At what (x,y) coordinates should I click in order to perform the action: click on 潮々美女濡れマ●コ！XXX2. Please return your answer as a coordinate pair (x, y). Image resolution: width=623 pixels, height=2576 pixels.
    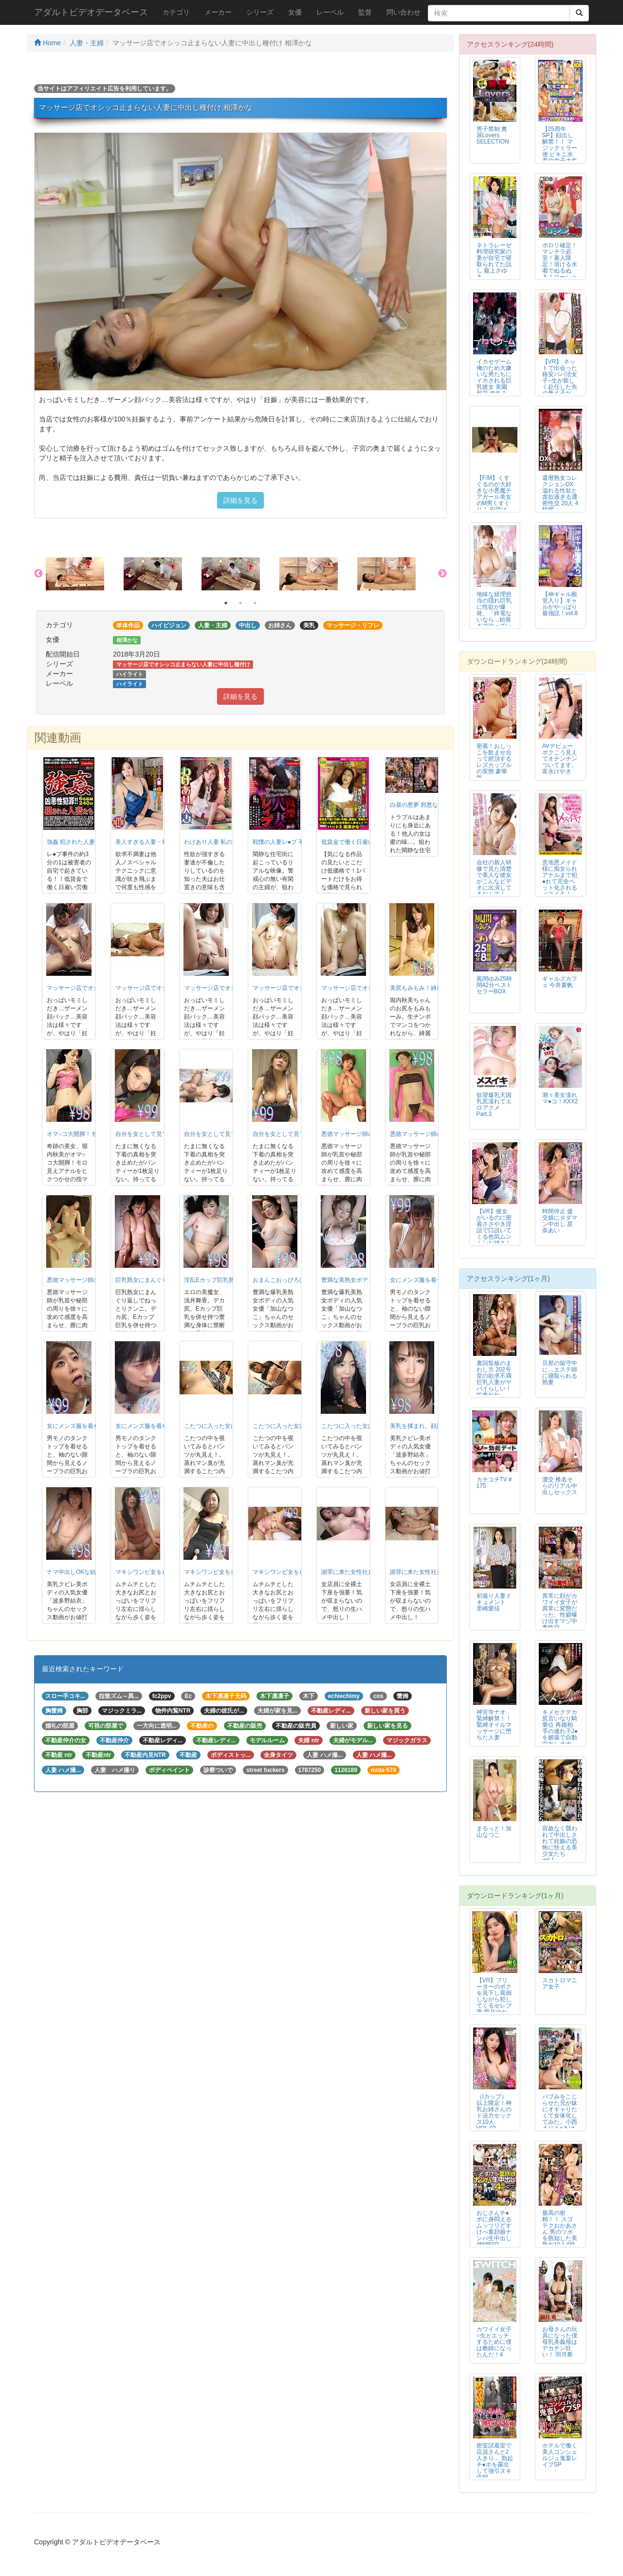
    Looking at the image, I should click on (560, 1098).